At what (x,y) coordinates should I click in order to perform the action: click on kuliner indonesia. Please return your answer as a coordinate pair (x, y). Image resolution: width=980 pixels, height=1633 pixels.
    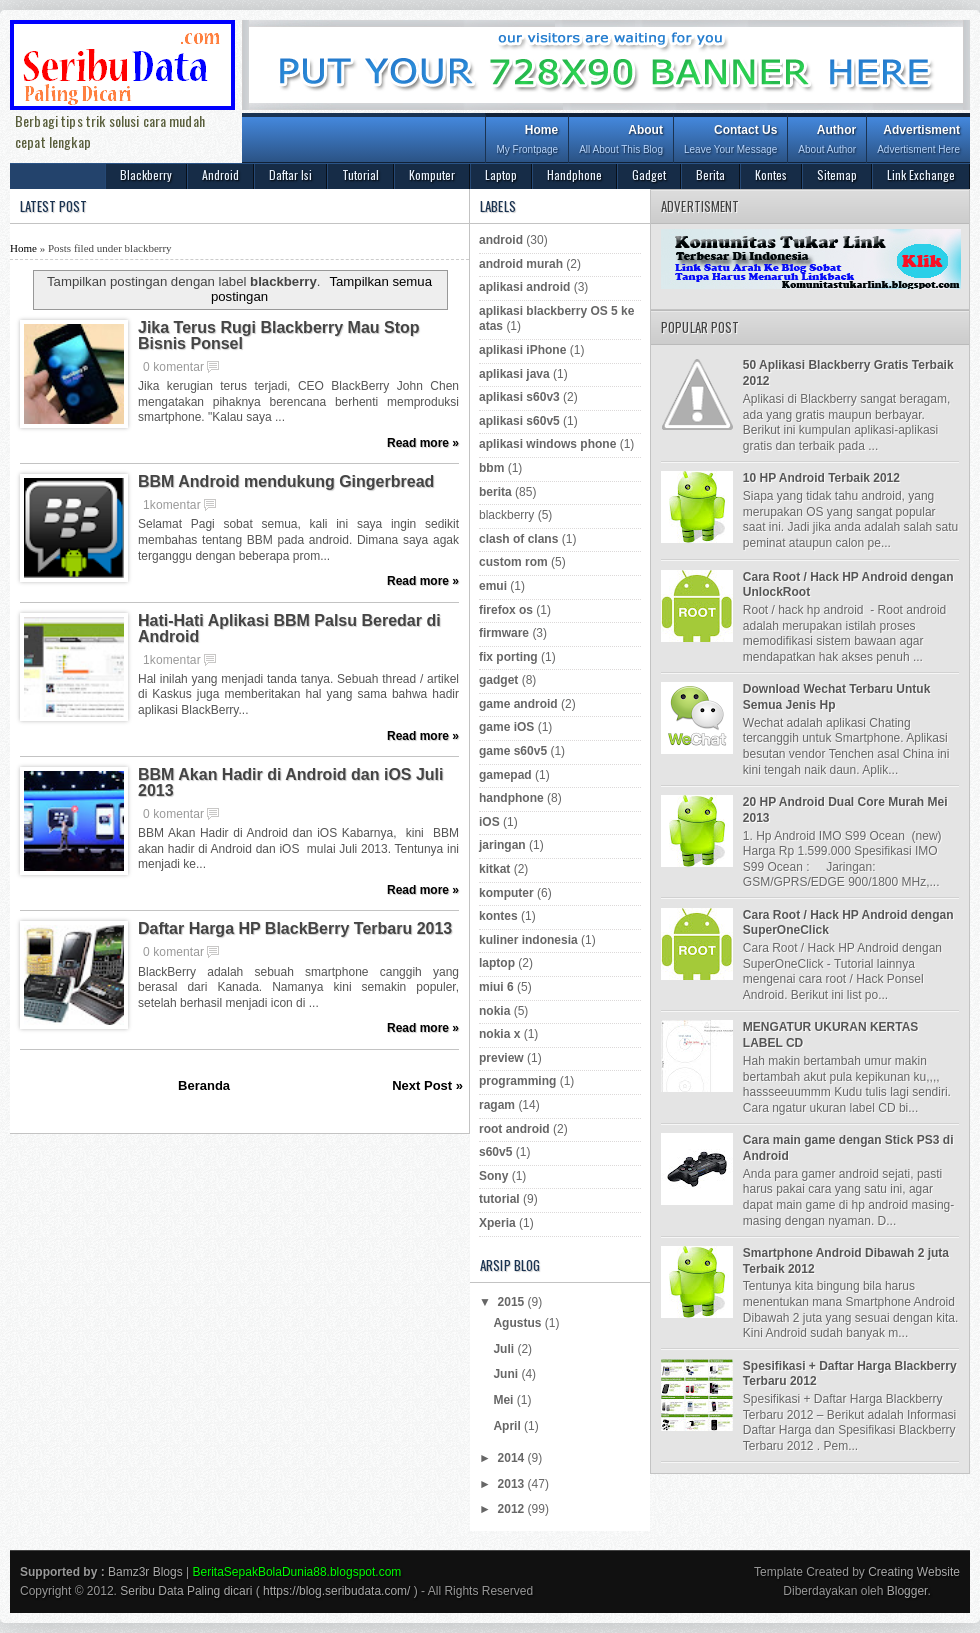
    Looking at the image, I should click on (528, 940).